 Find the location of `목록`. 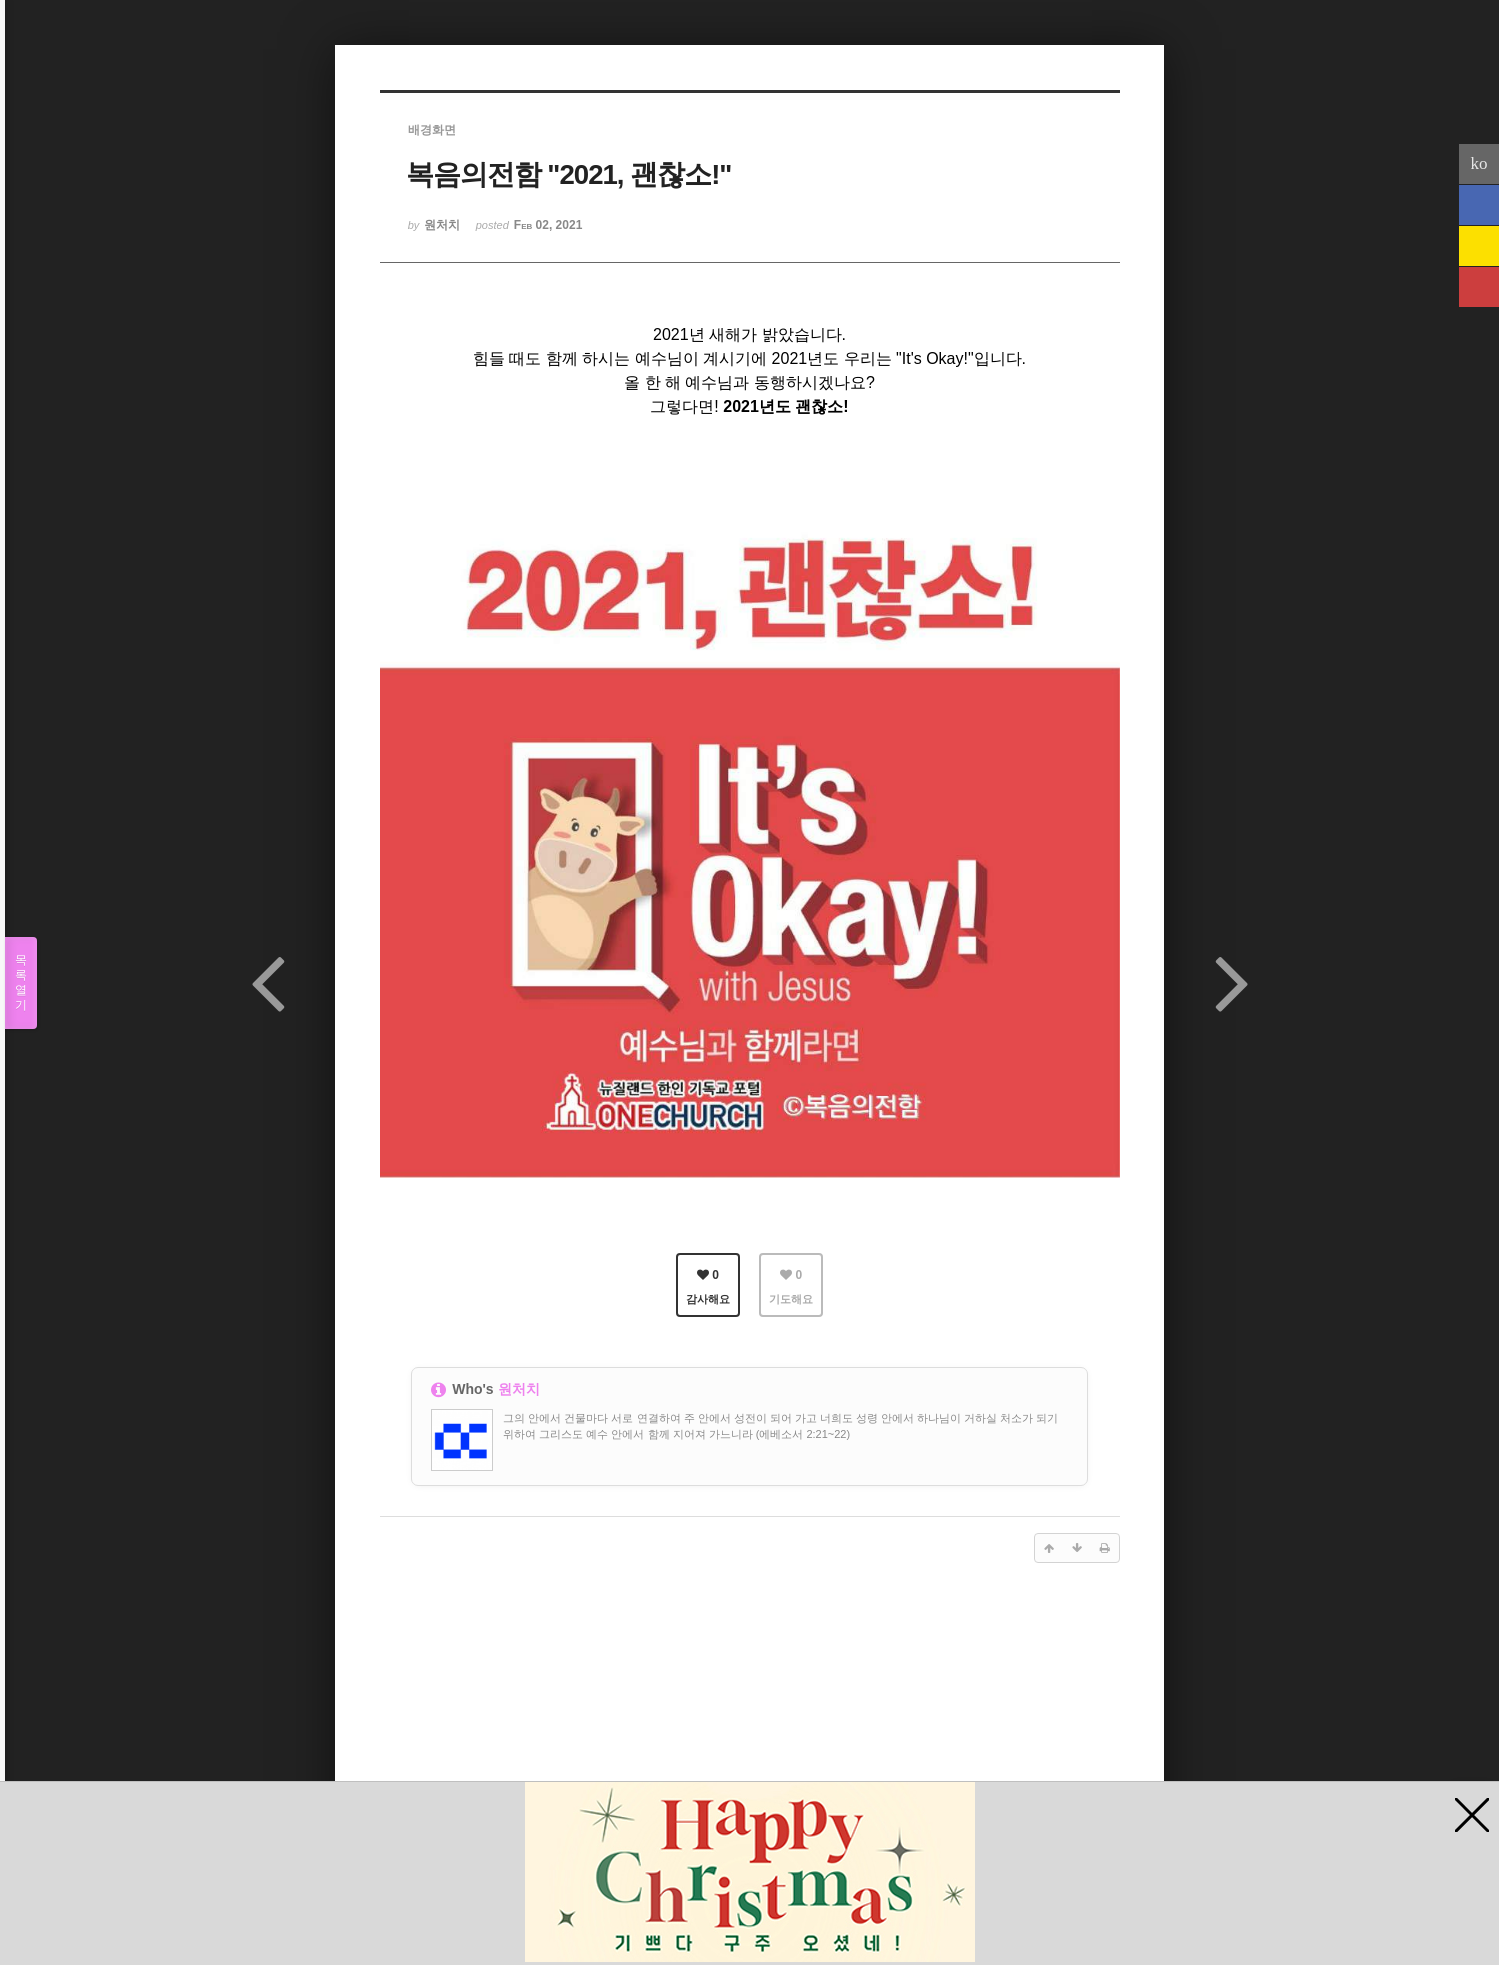

목록 is located at coordinates (21, 983).